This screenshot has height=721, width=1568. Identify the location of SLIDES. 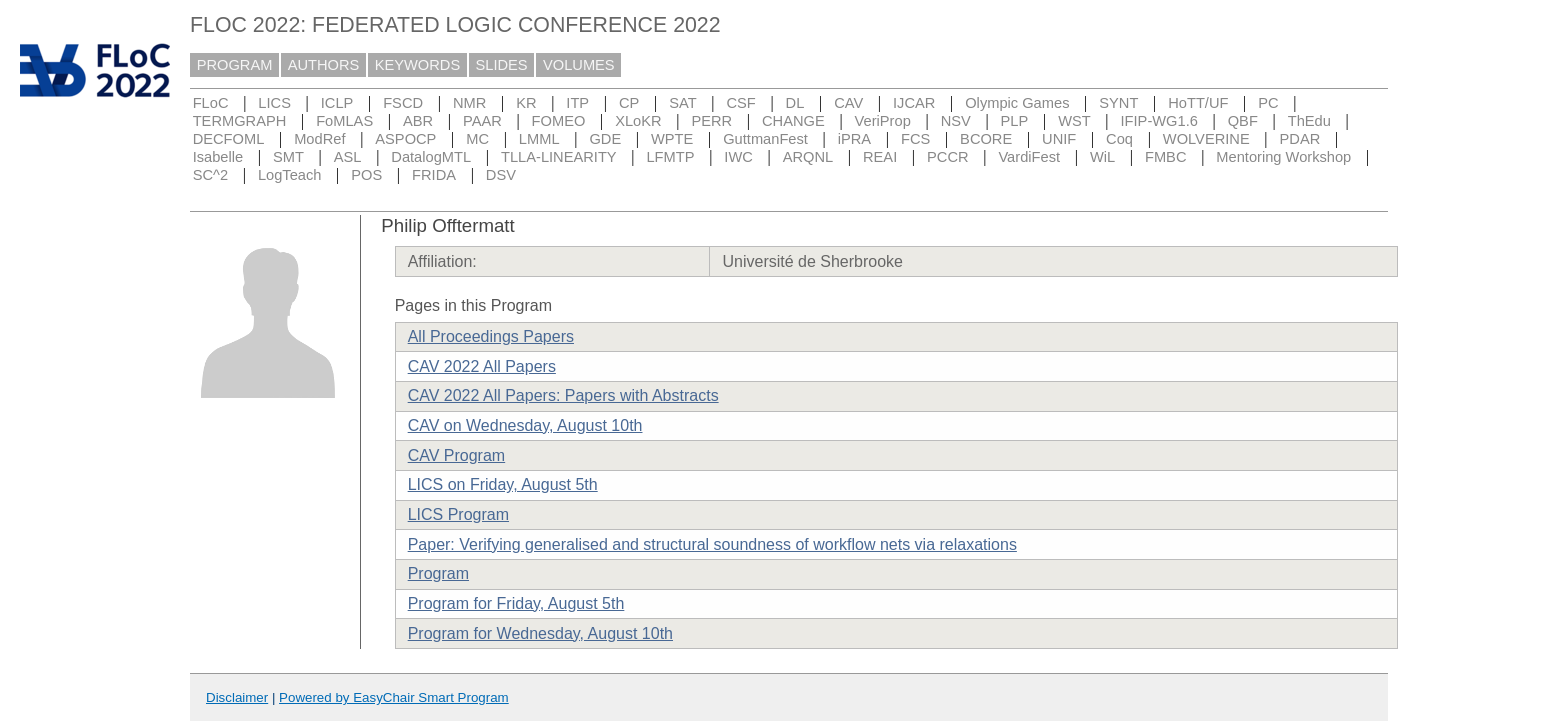
(502, 65).